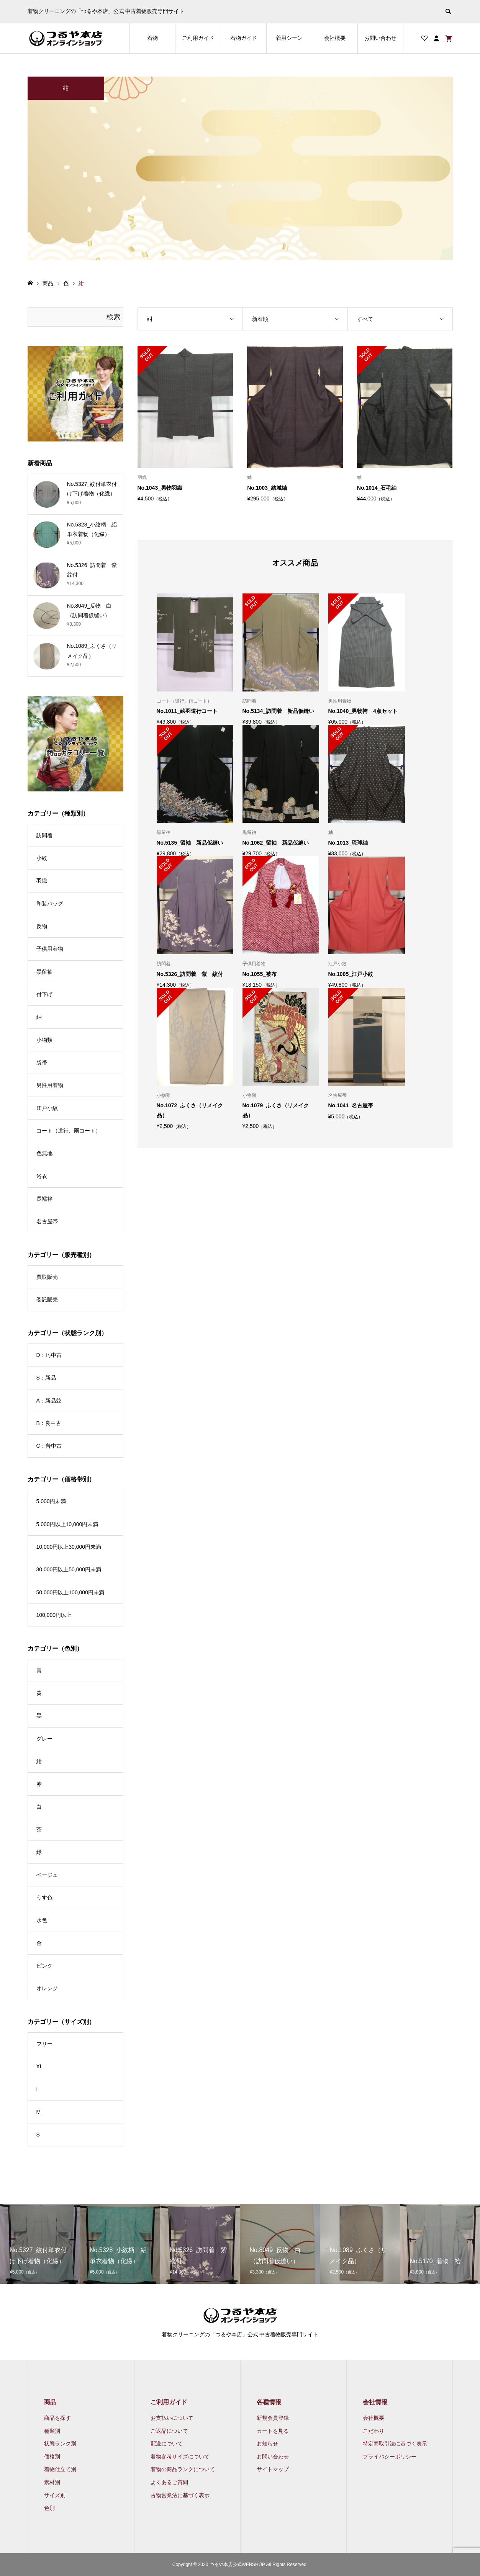 The height and width of the screenshot is (2576, 480). What do you see at coordinates (44, 1966) in the screenshot?
I see `ピンク` at bounding box center [44, 1966].